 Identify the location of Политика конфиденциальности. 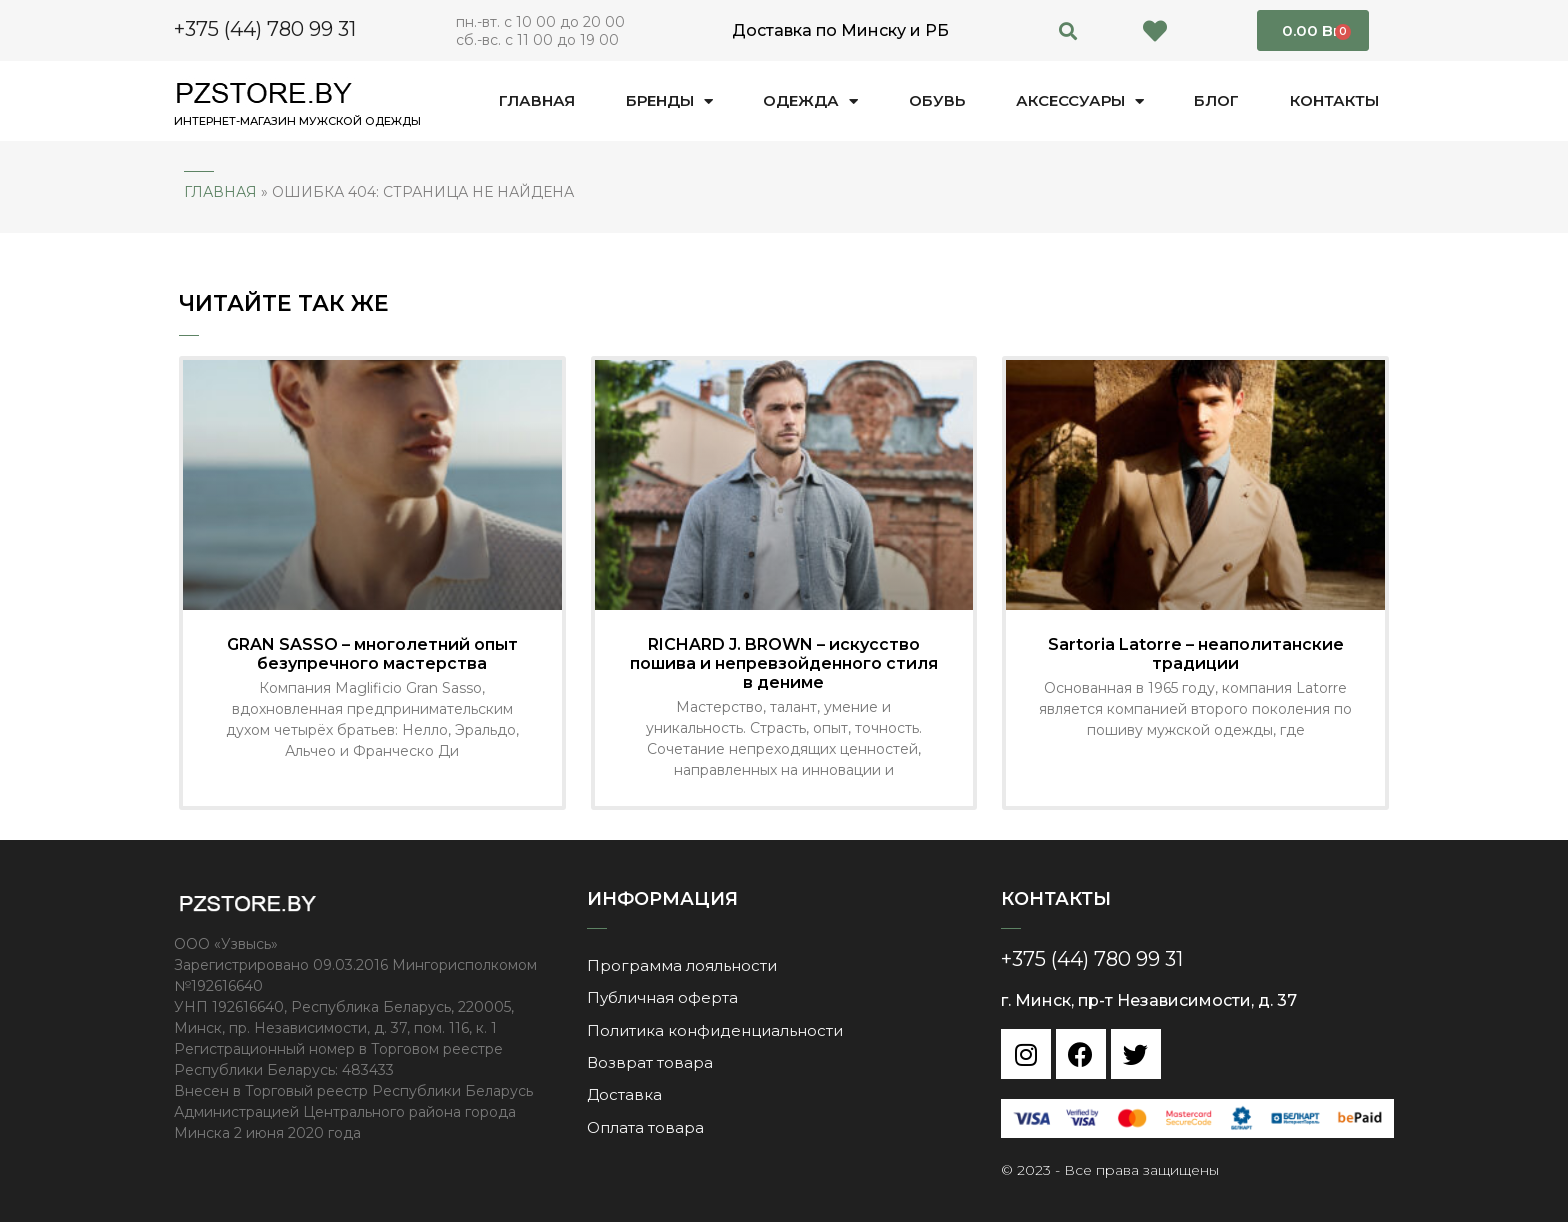
(715, 1028).